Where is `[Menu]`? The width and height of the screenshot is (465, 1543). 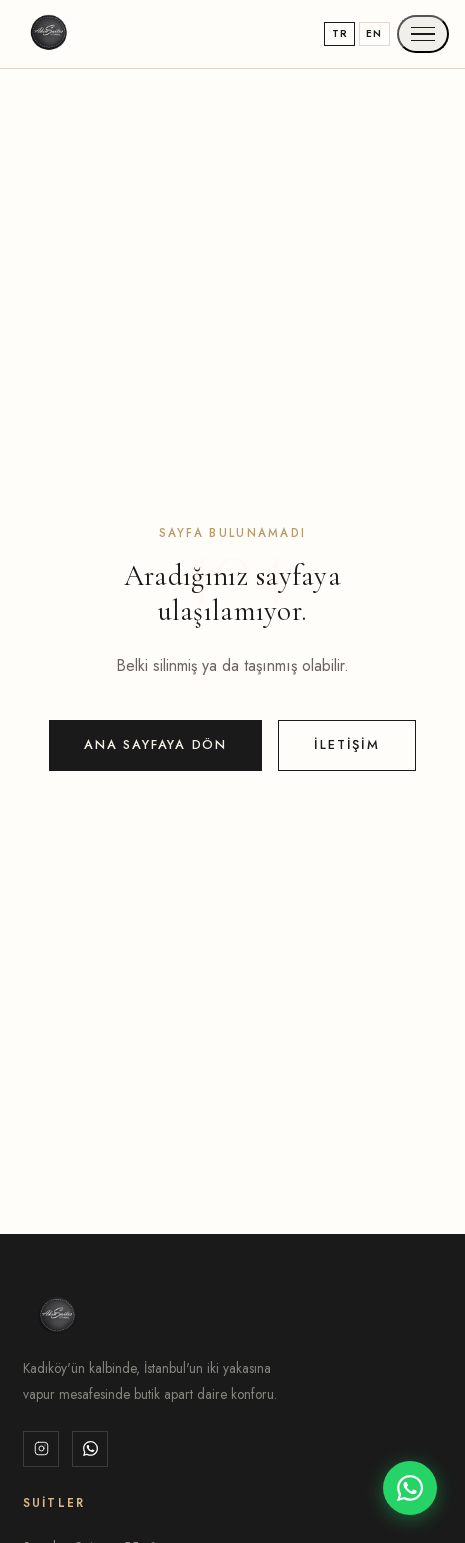 [Menu] is located at coordinates (423, 34).